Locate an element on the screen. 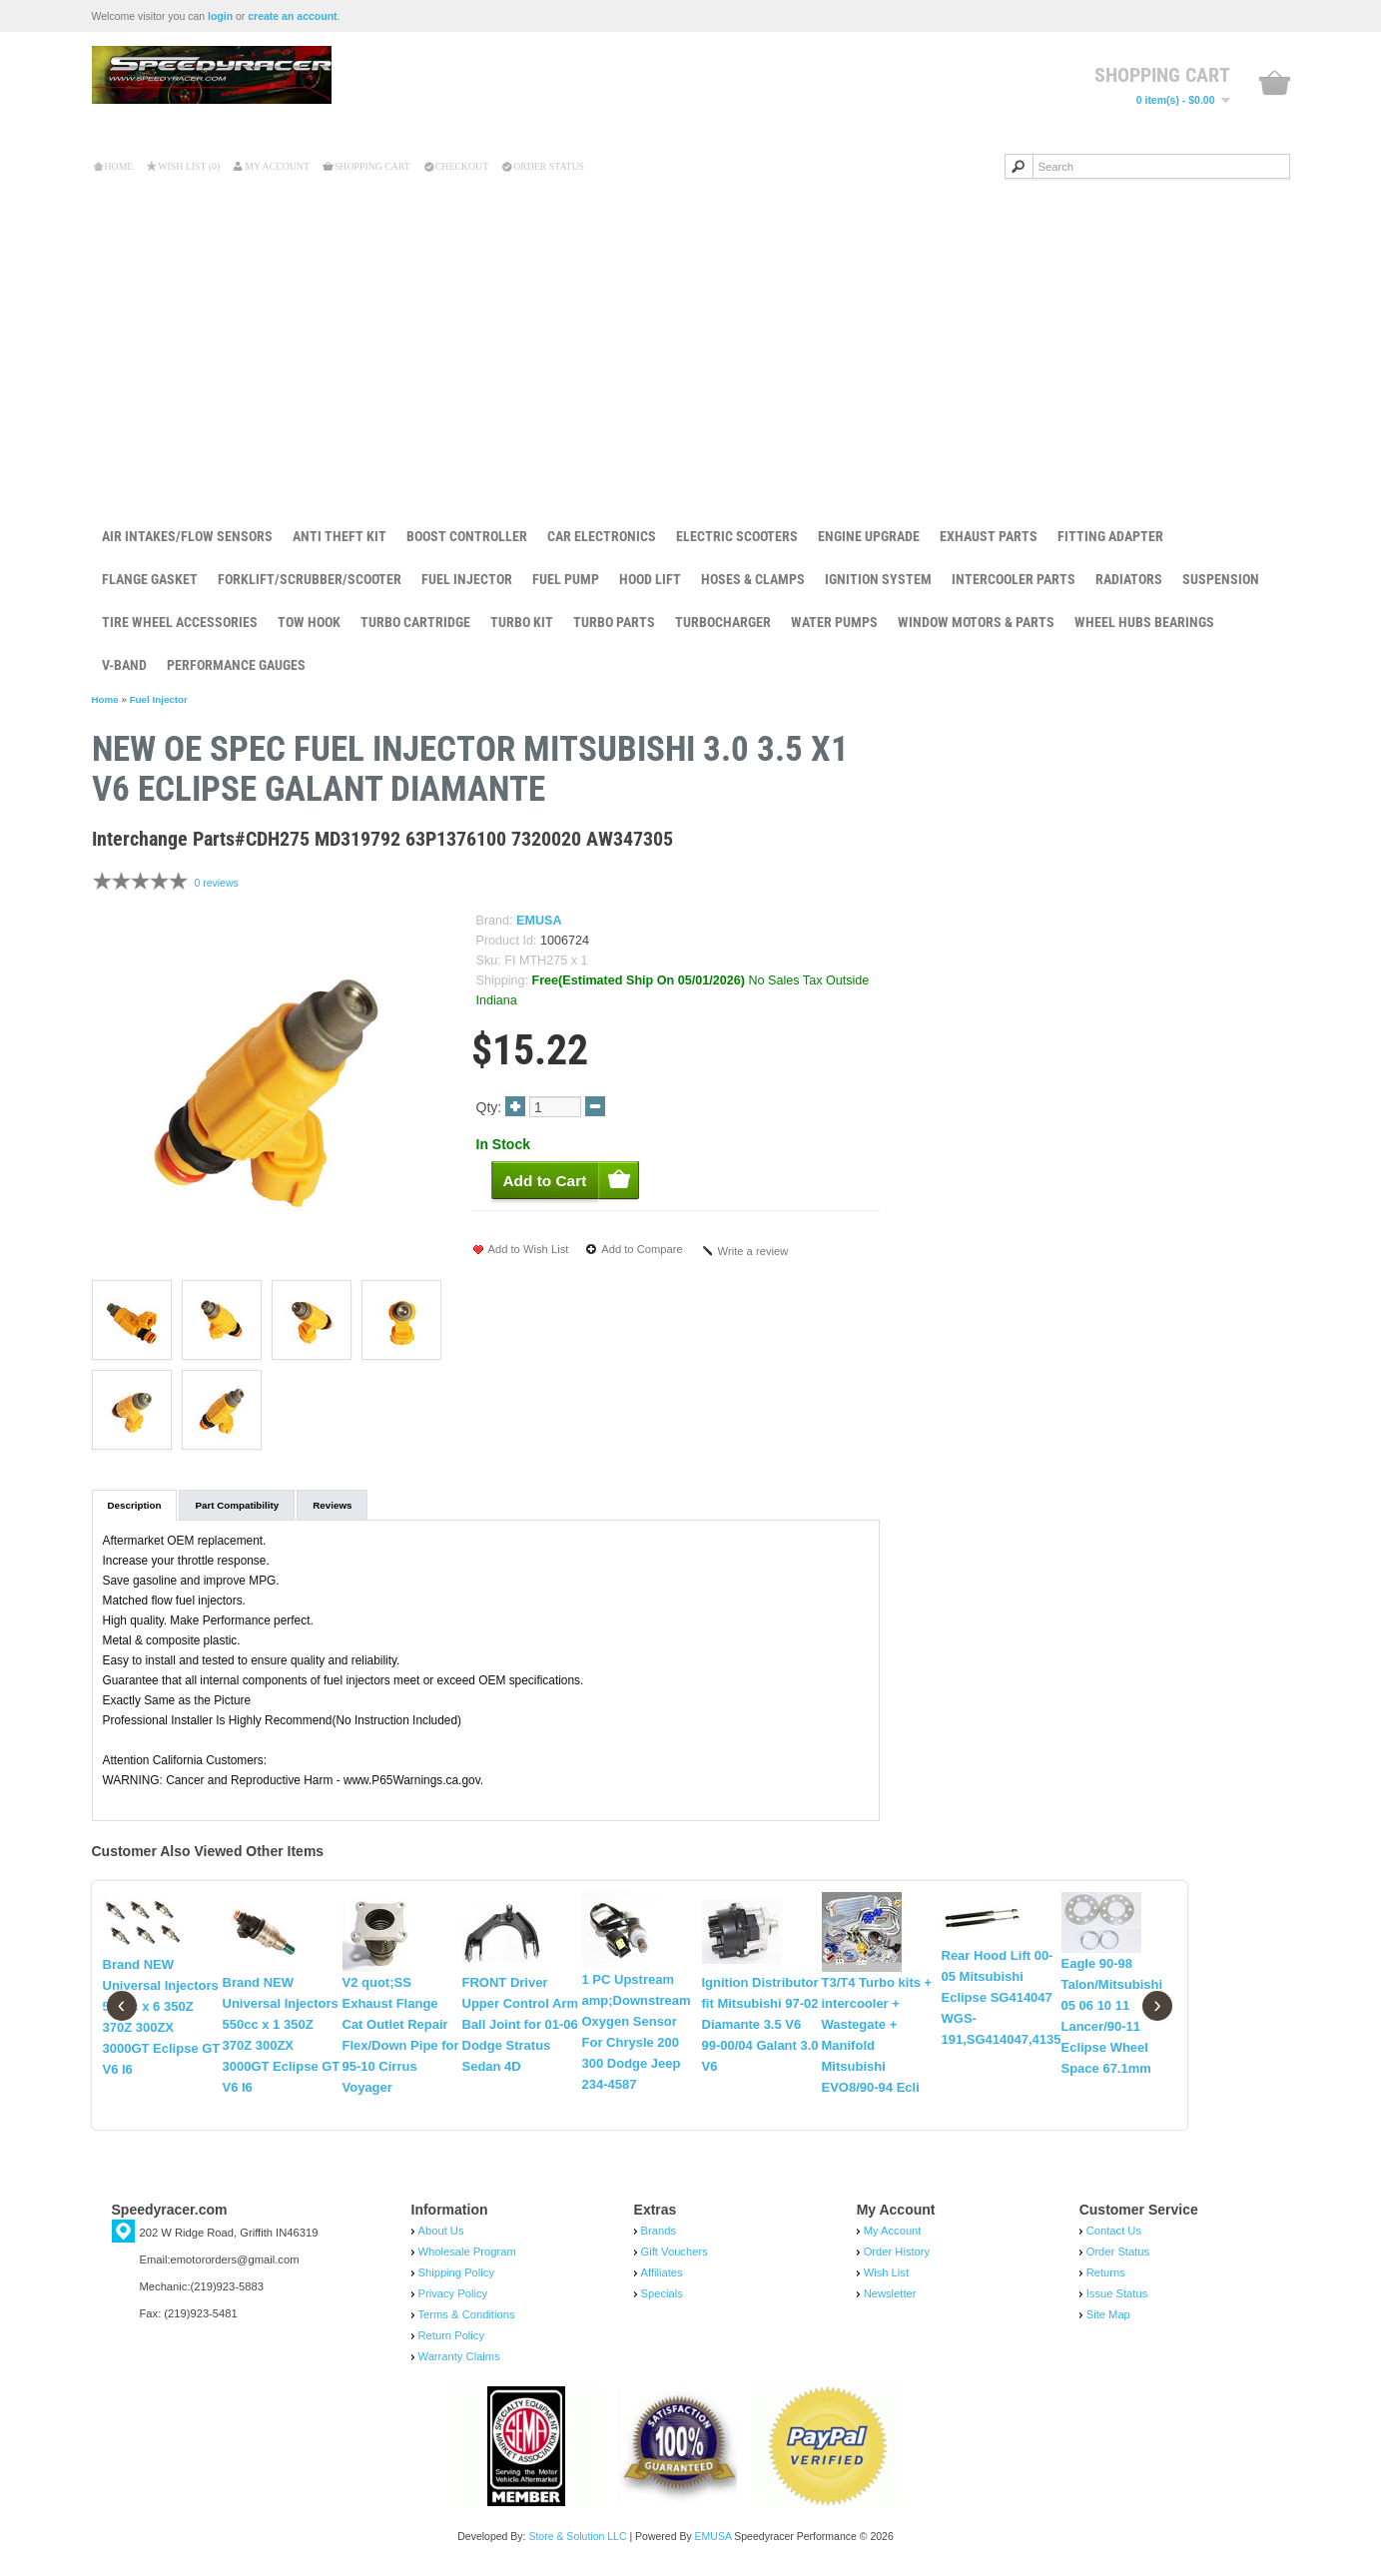 This screenshot has width=1381, height=2576. login is located at coordinates (220, 16).